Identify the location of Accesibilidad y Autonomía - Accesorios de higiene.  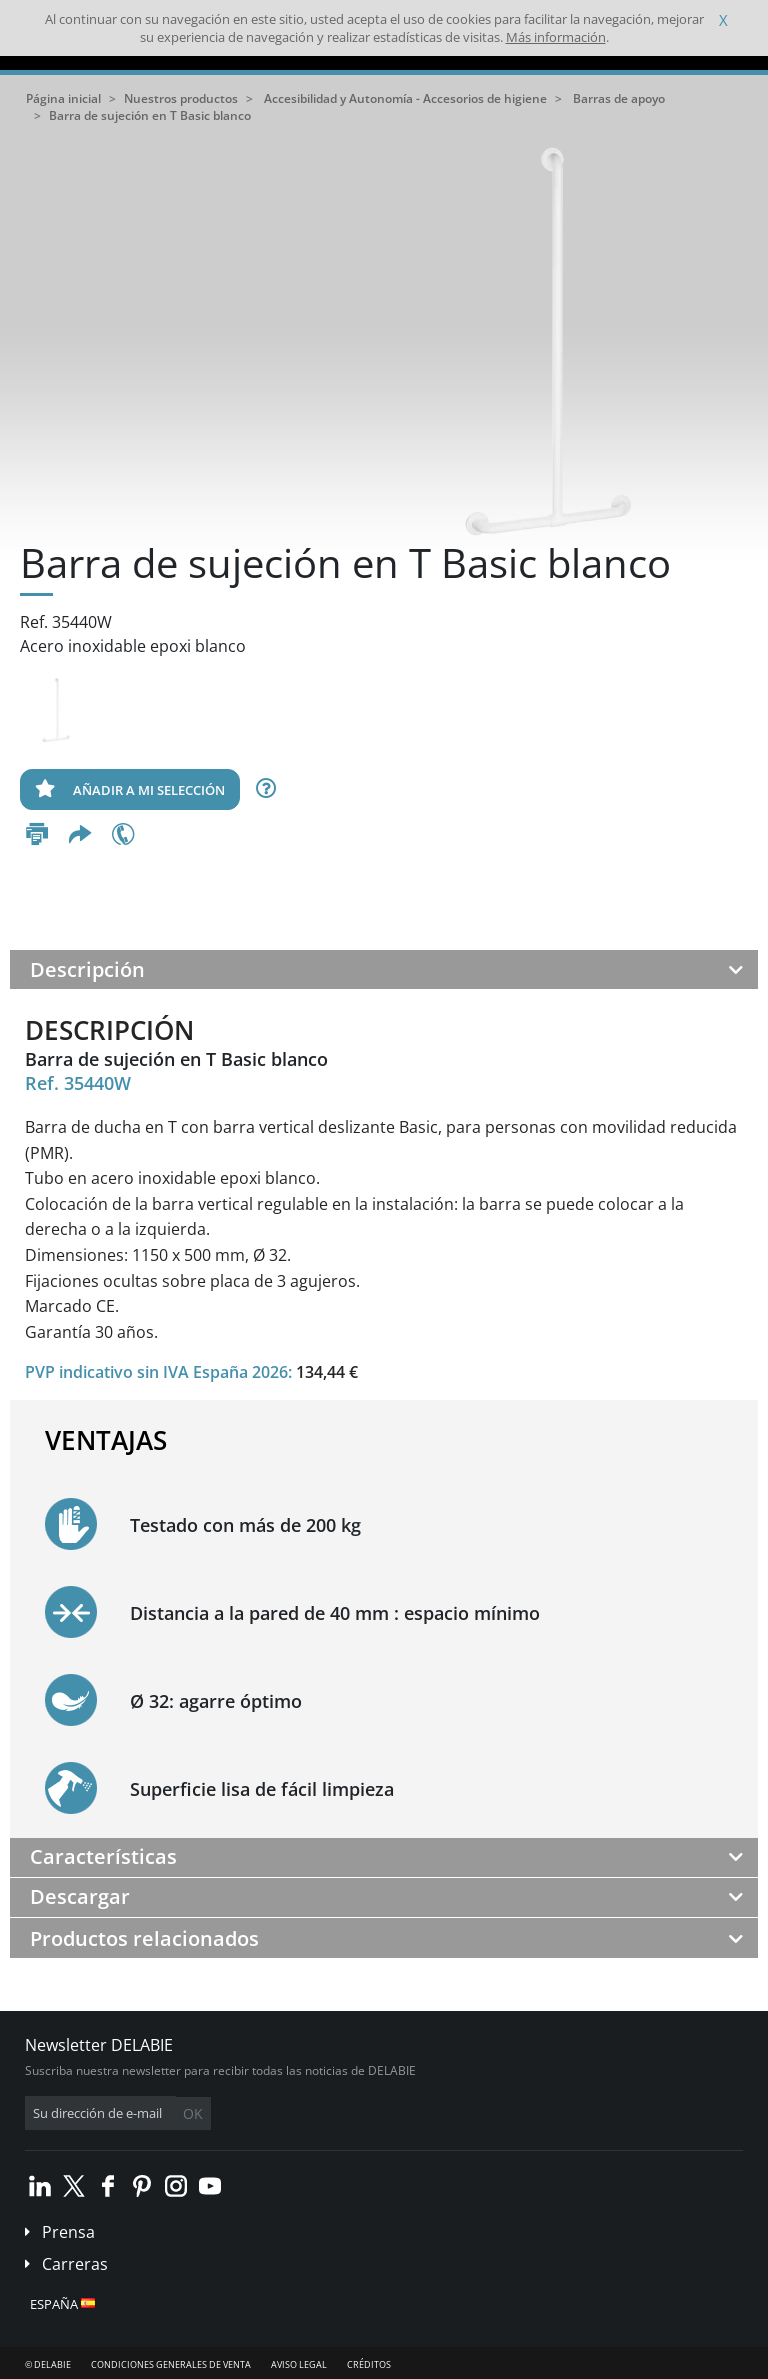
(405, 98).